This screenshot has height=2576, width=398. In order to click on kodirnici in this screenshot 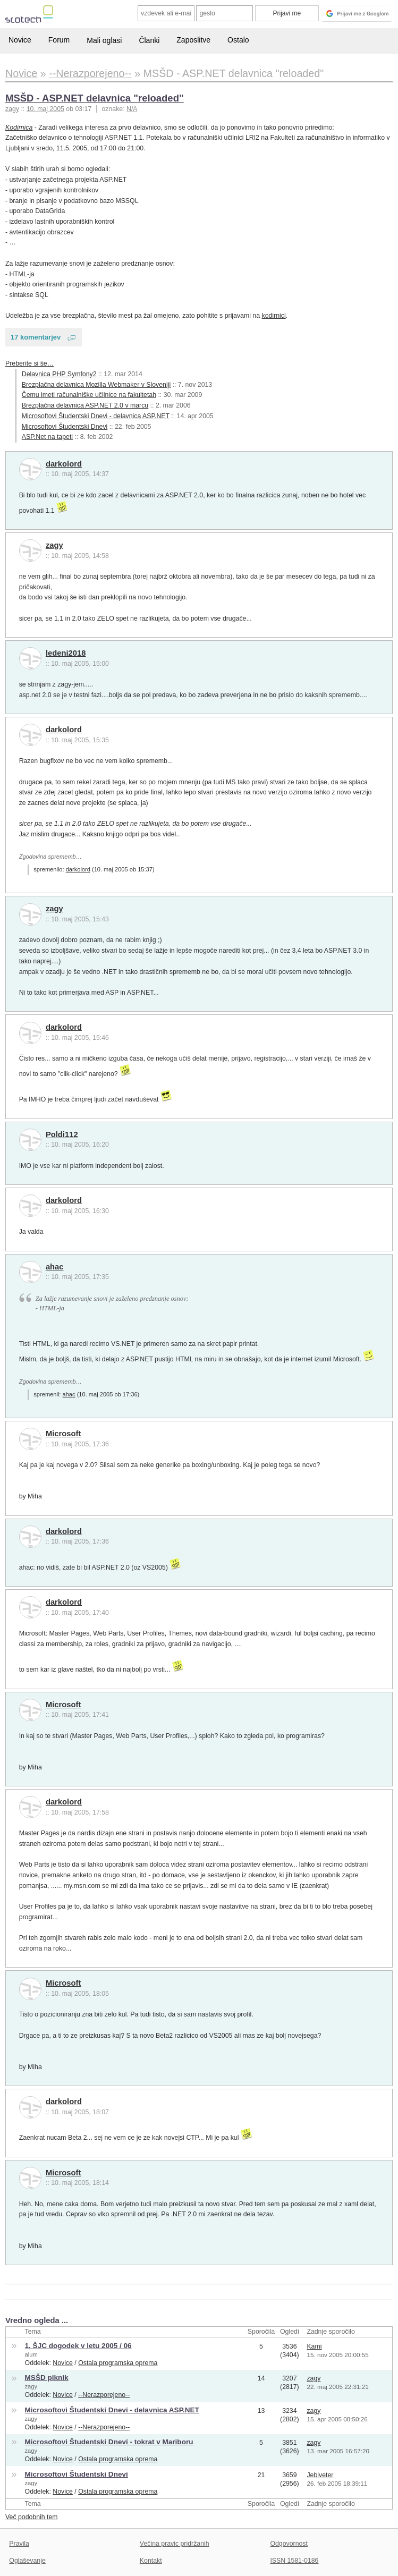, I will do `click(274, 315)`.